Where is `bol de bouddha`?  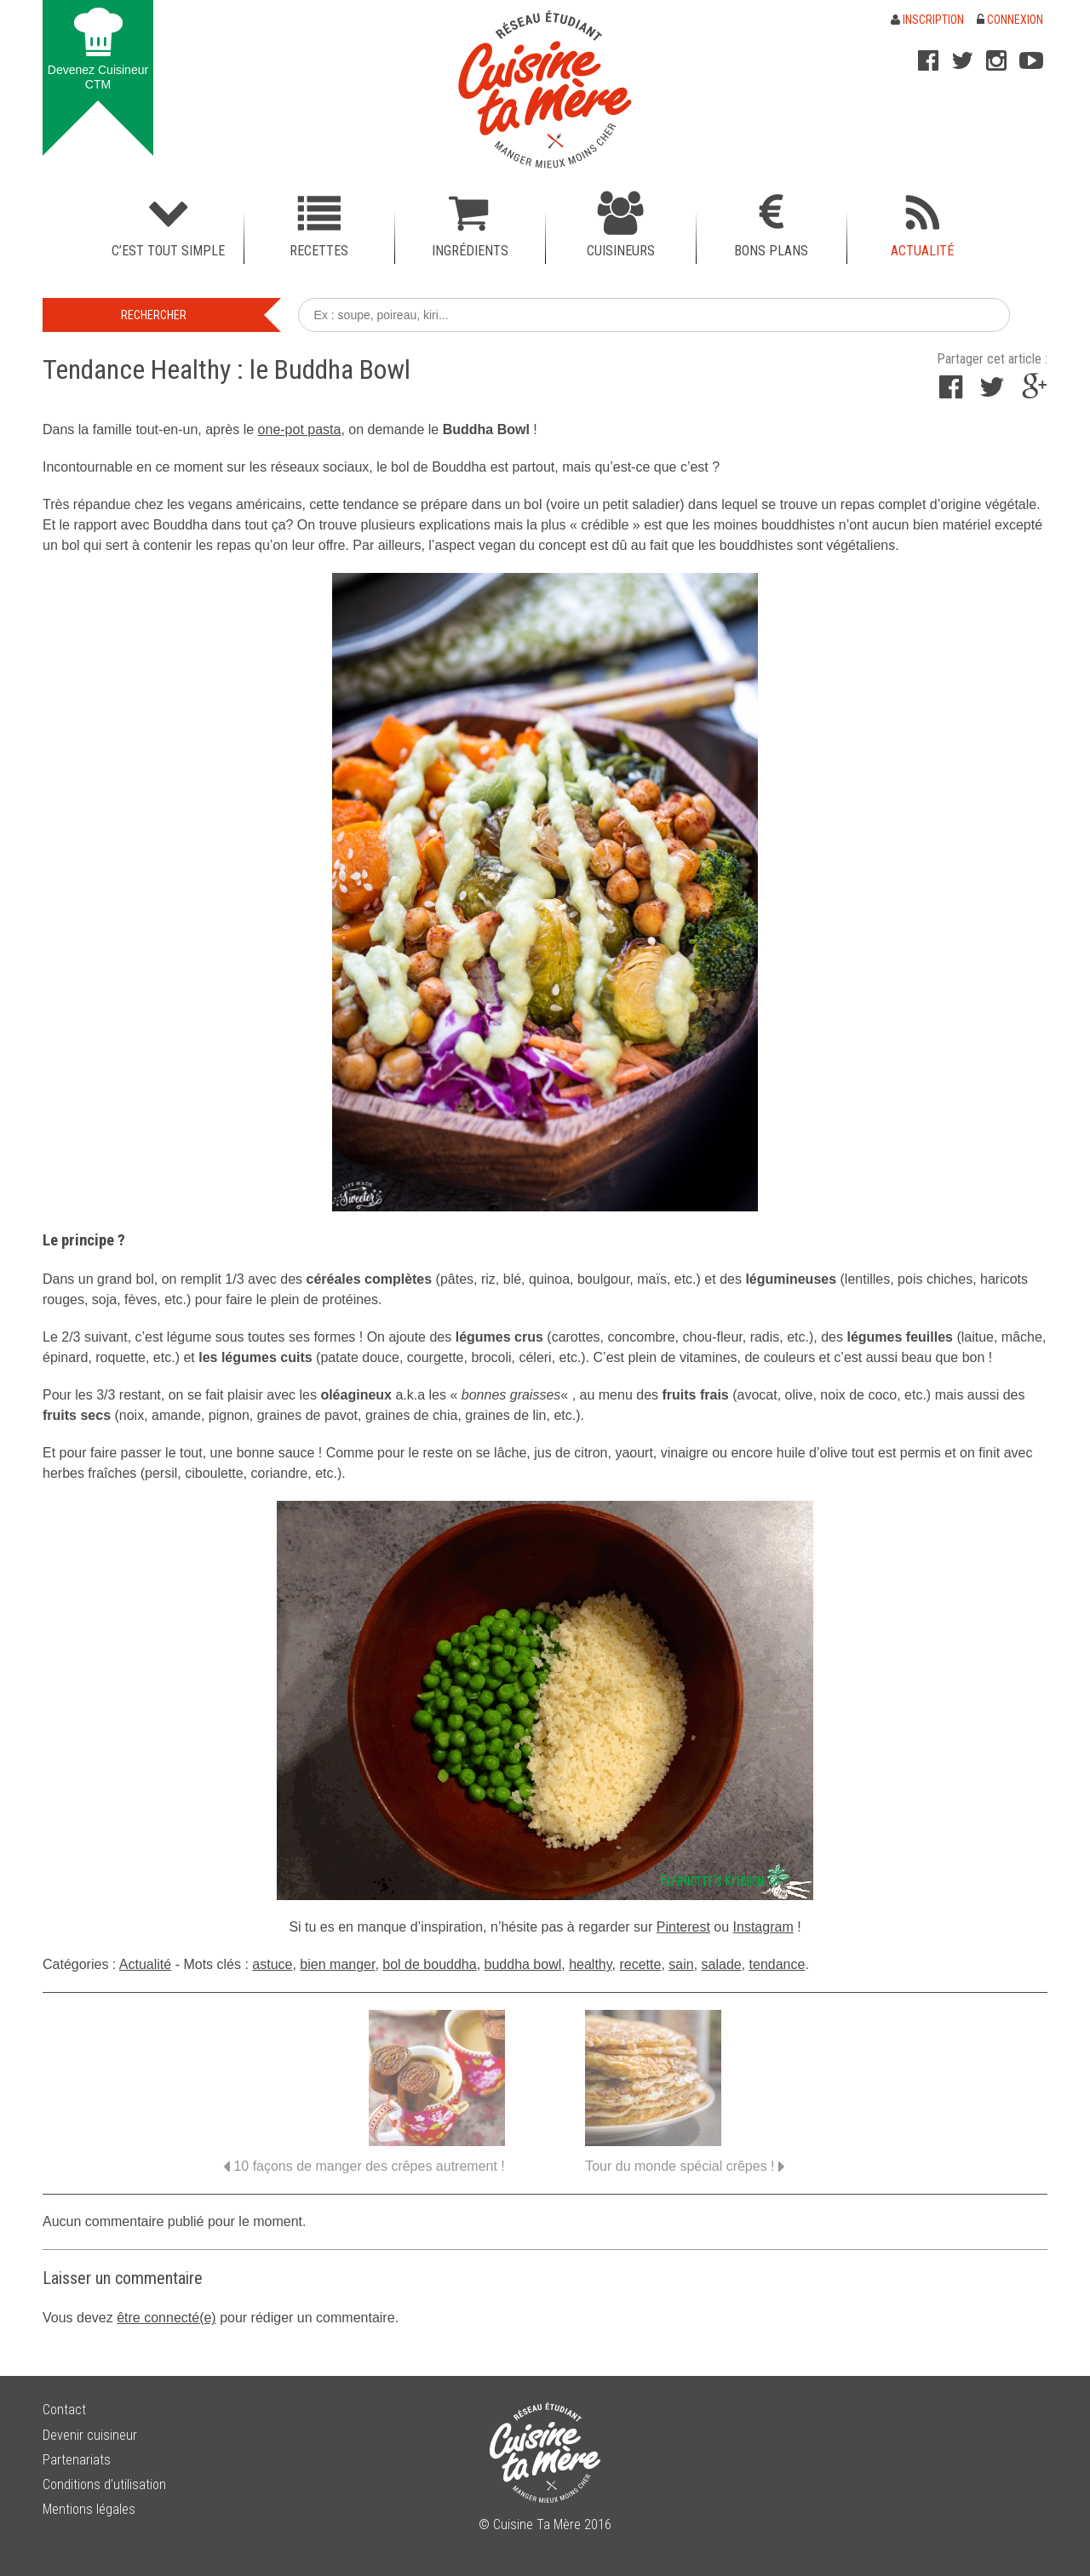 bol de bouddha is located at coordinates (429, 1964).